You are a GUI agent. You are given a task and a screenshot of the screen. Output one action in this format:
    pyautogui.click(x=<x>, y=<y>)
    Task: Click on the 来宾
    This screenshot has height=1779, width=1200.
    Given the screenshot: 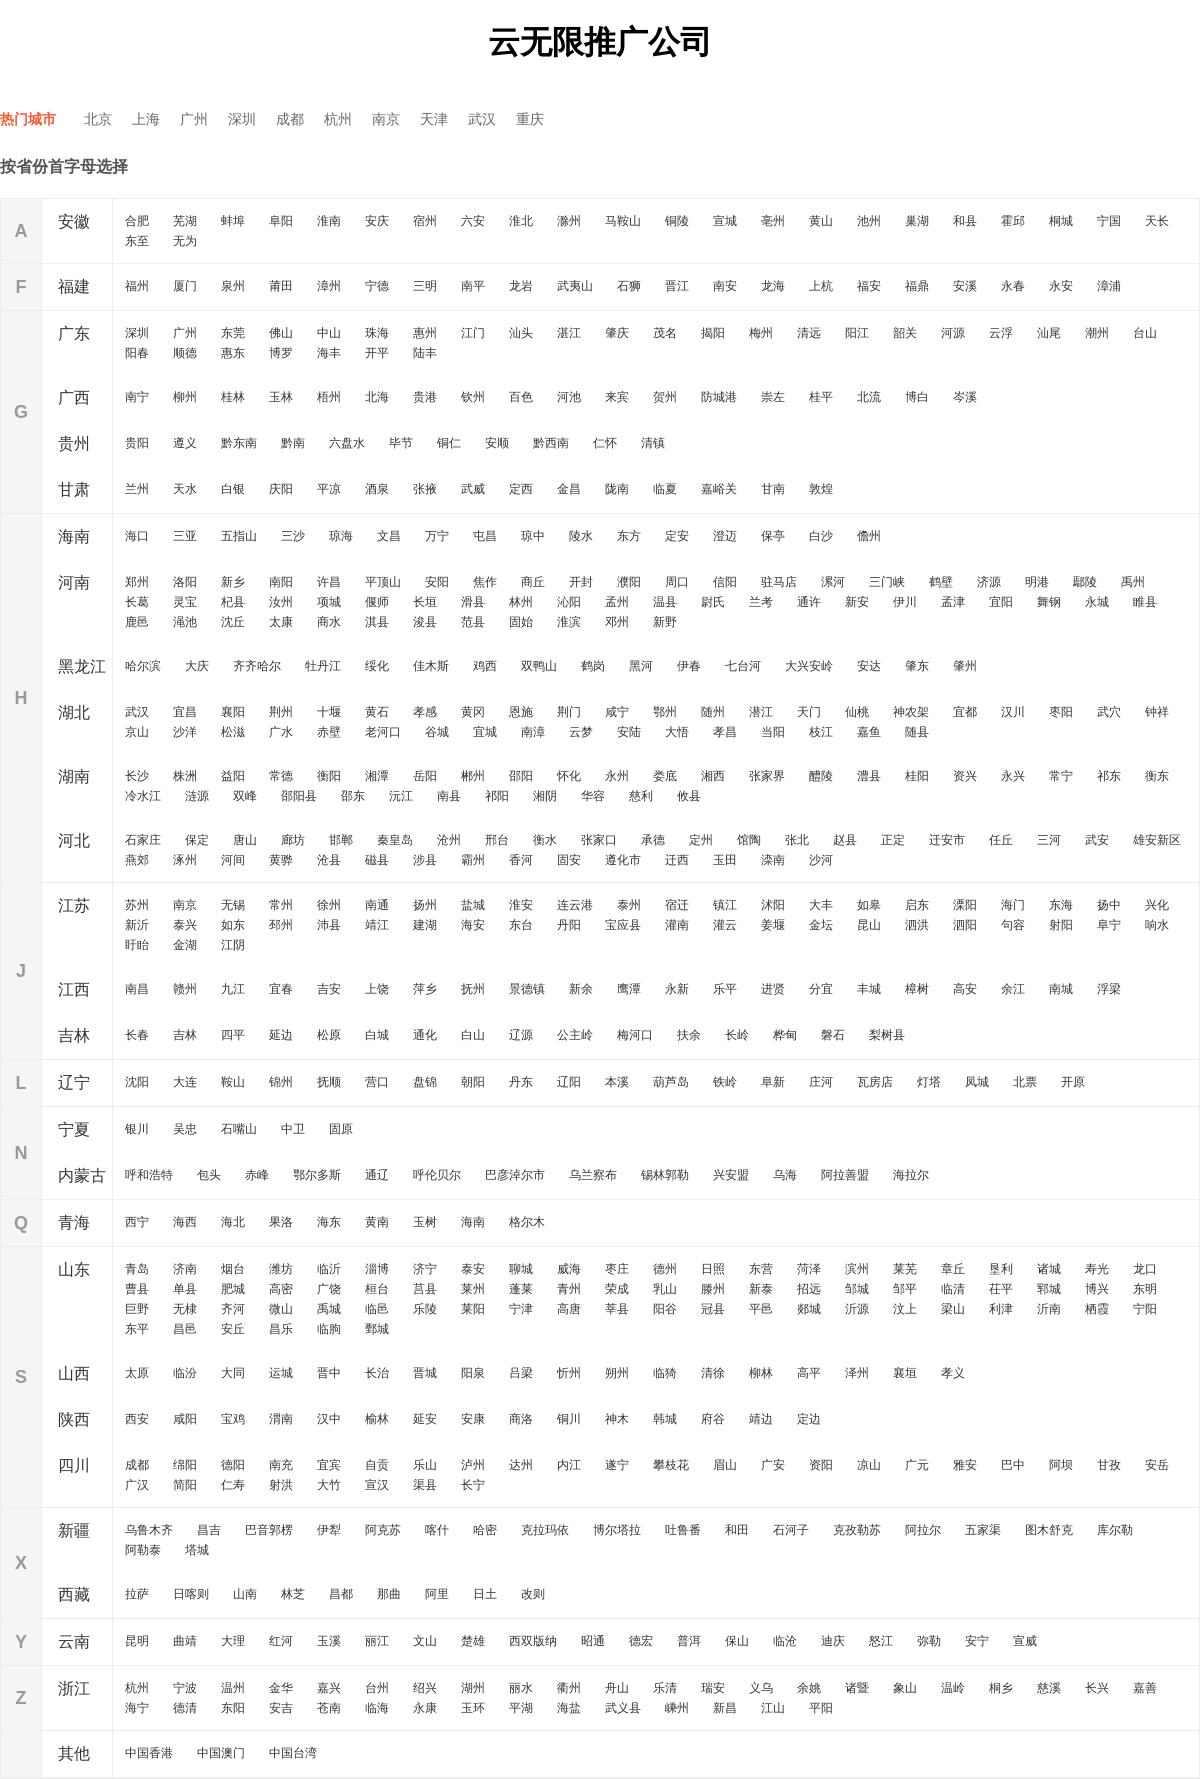 What is the action you would take?
    pyautogui.click(x=617, y=397)
    